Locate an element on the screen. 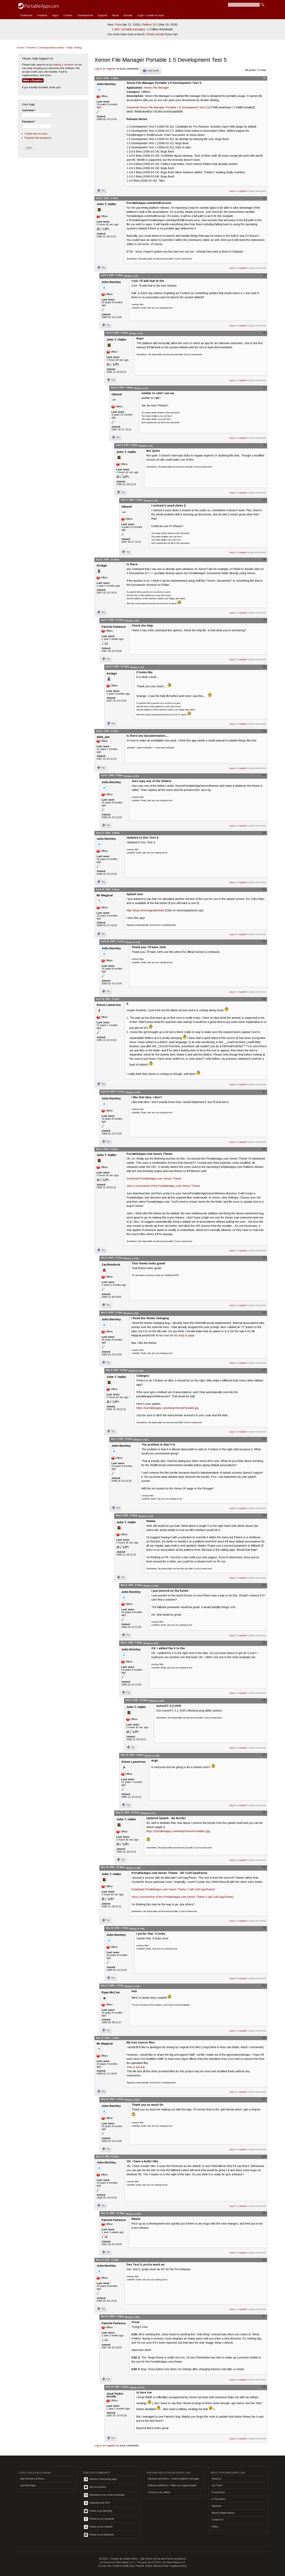 This screenshot has width=285, height=2576. #25 is located at coordinates (264, 1642).